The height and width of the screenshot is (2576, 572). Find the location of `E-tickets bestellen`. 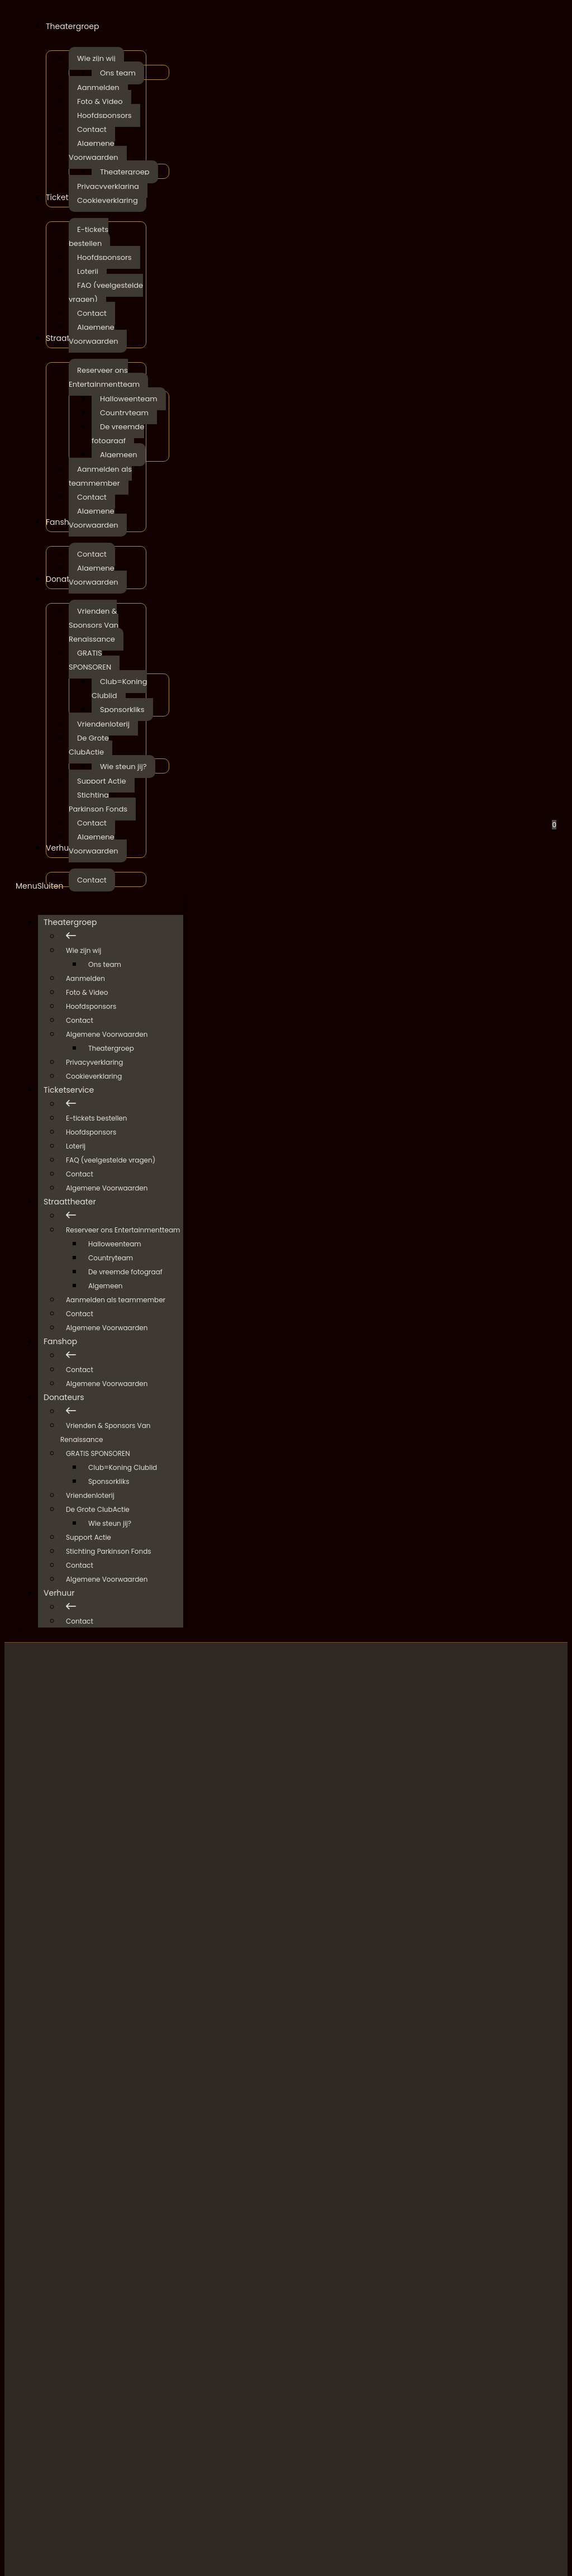

E-tickets bestellen is located at coordinates (96, 1118).